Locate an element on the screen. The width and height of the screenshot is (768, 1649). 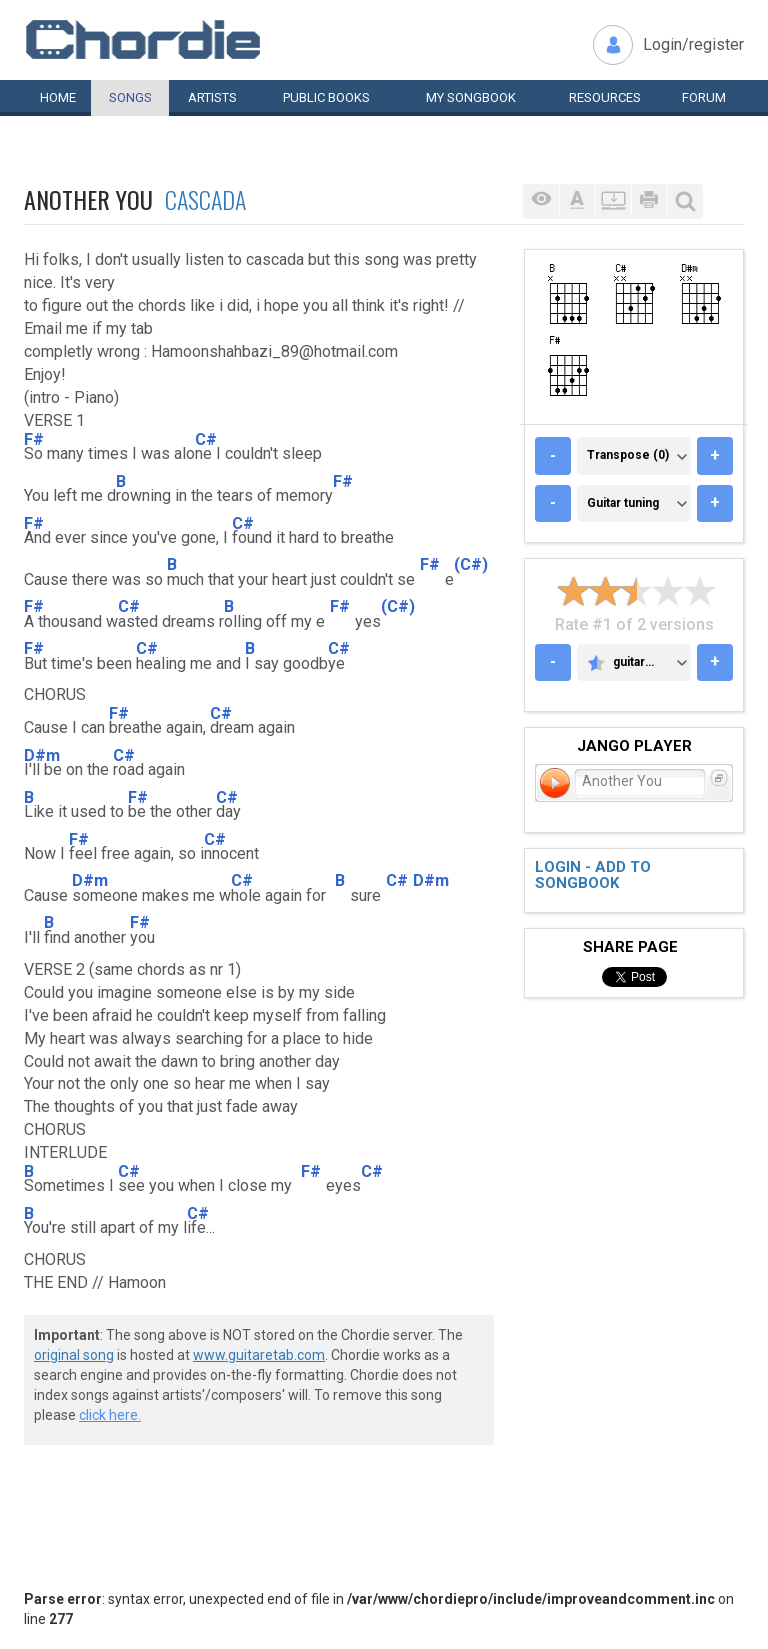
original song is located at coordinates (74, 1355).